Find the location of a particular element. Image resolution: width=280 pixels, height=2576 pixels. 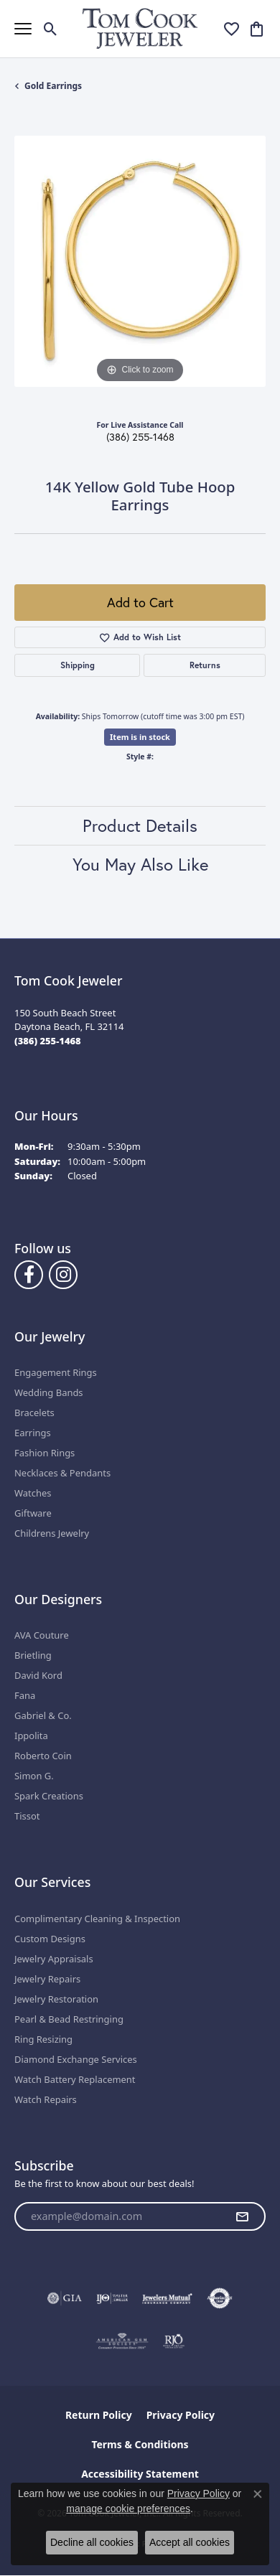

Returns is located at coordinates (205, 665).